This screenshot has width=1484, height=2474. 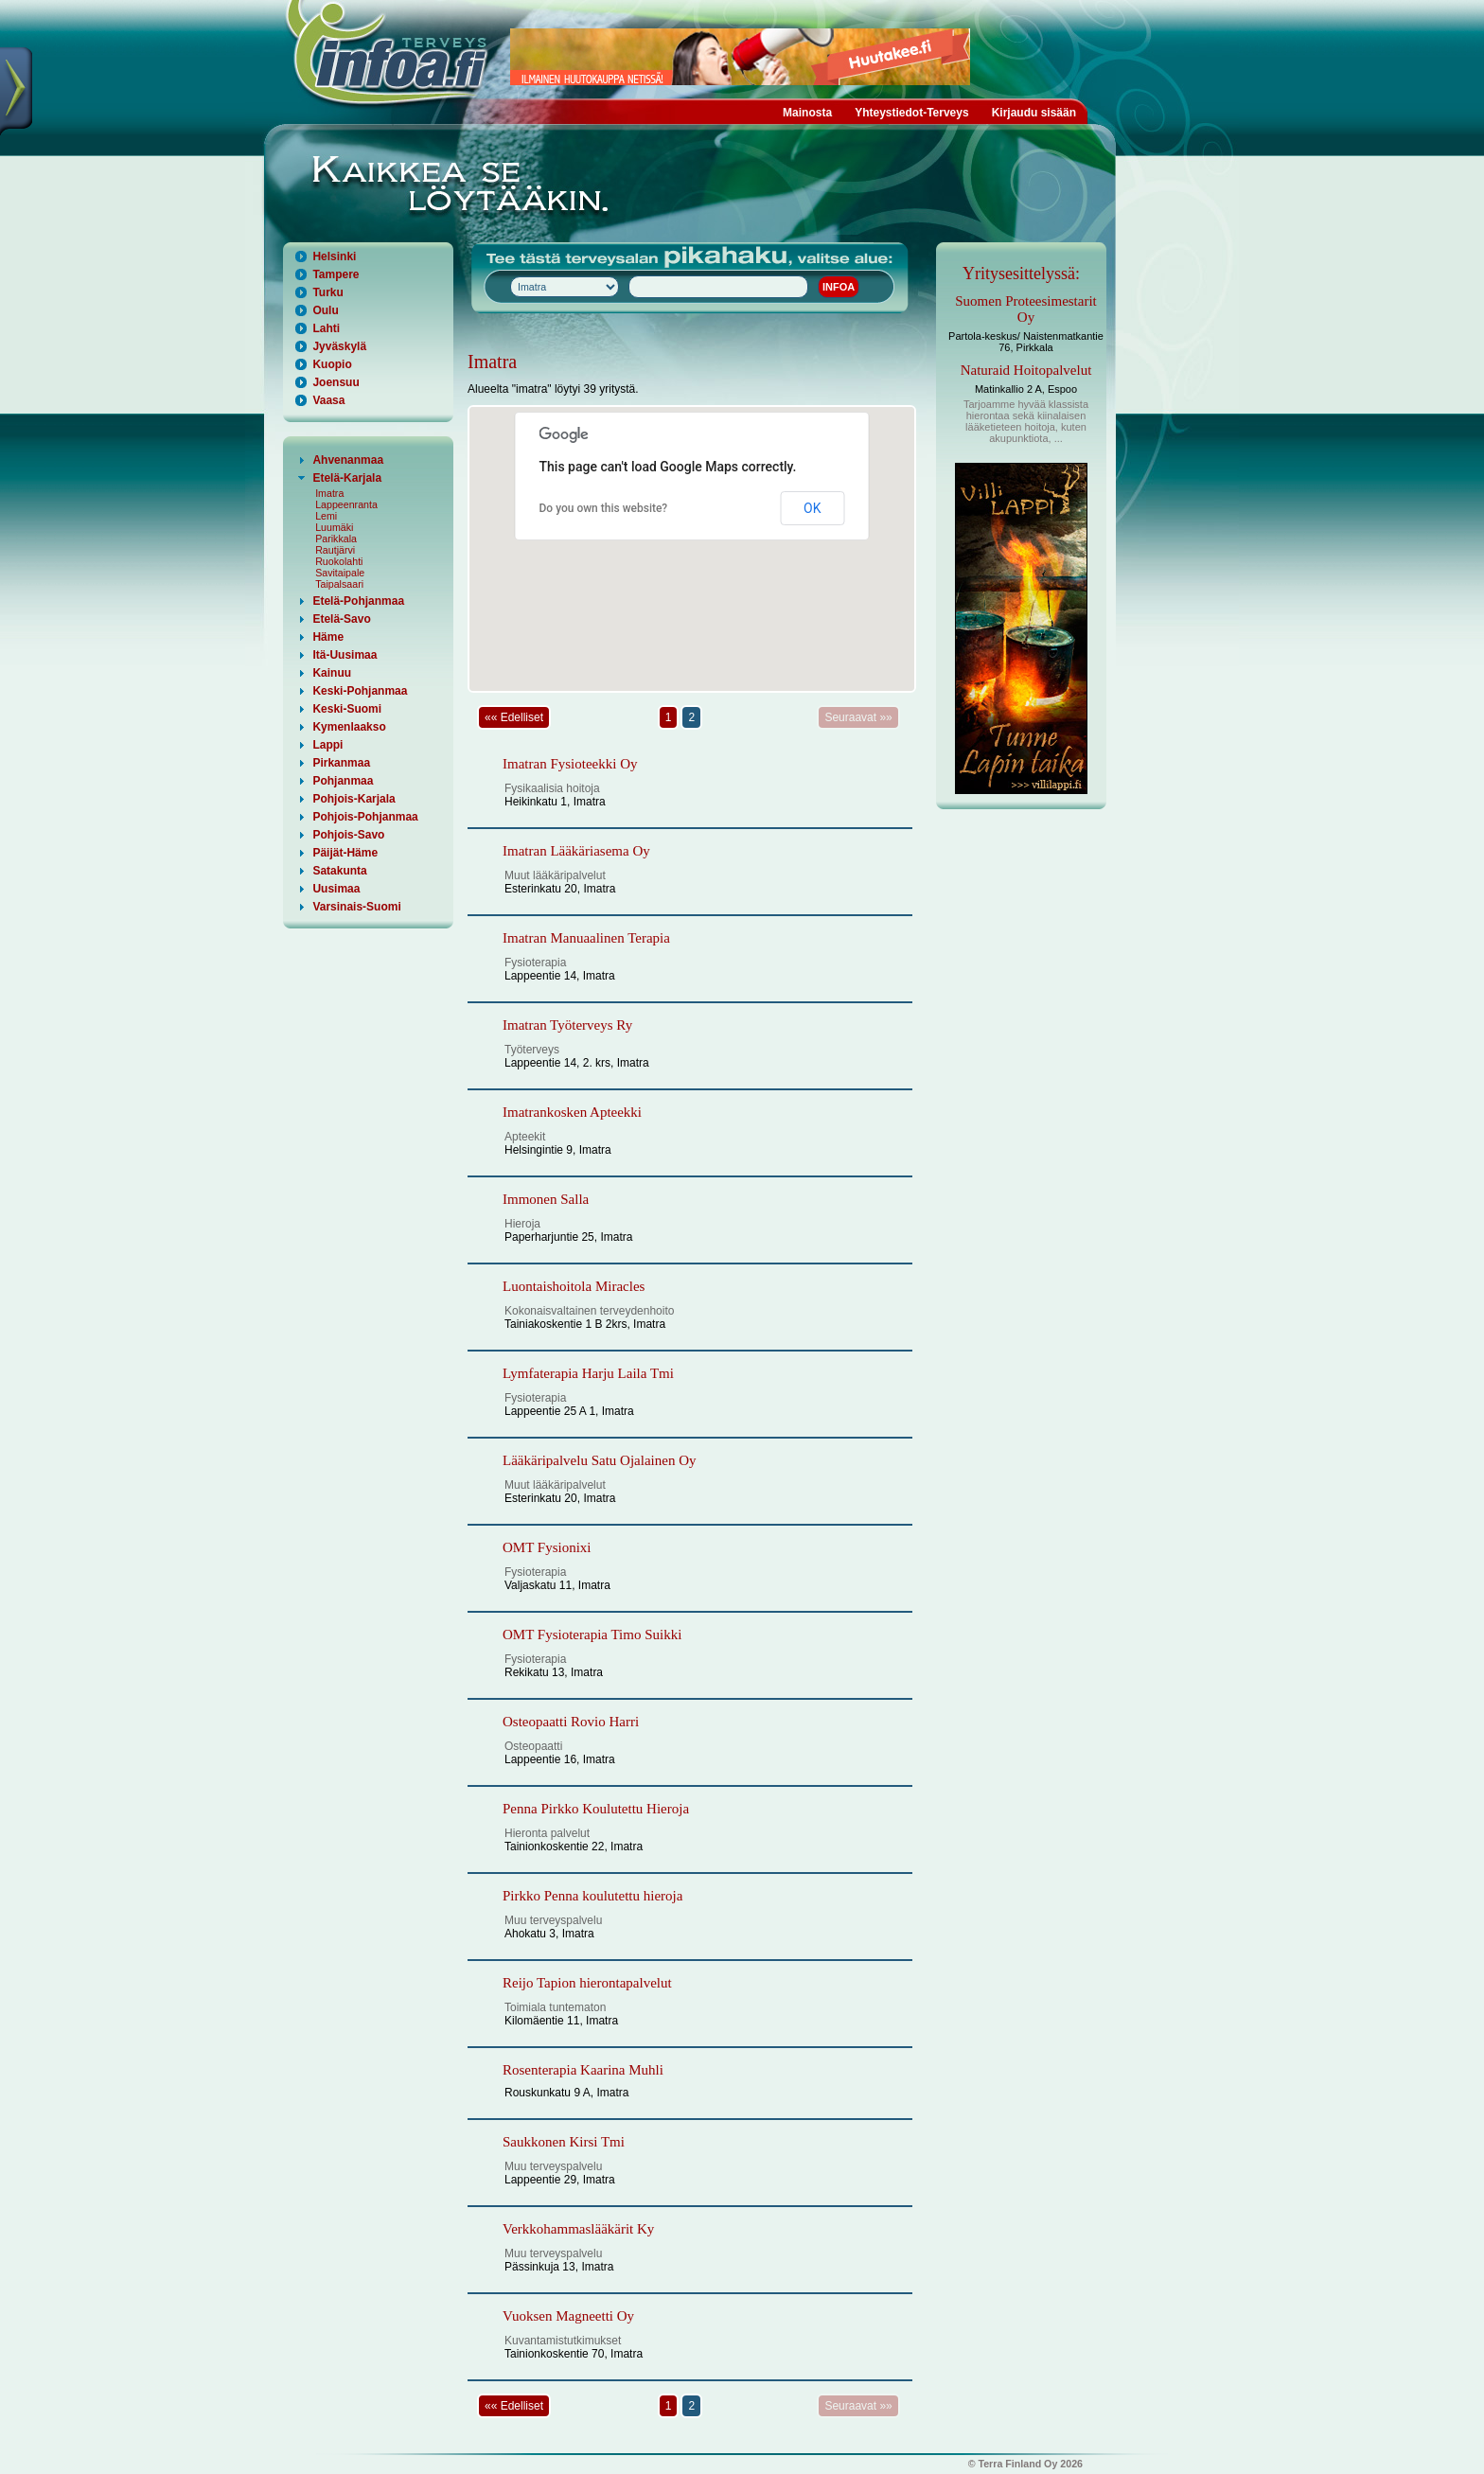 I want to click on Osteopaatti Rovio Harri, so click(x=571, y=1721).